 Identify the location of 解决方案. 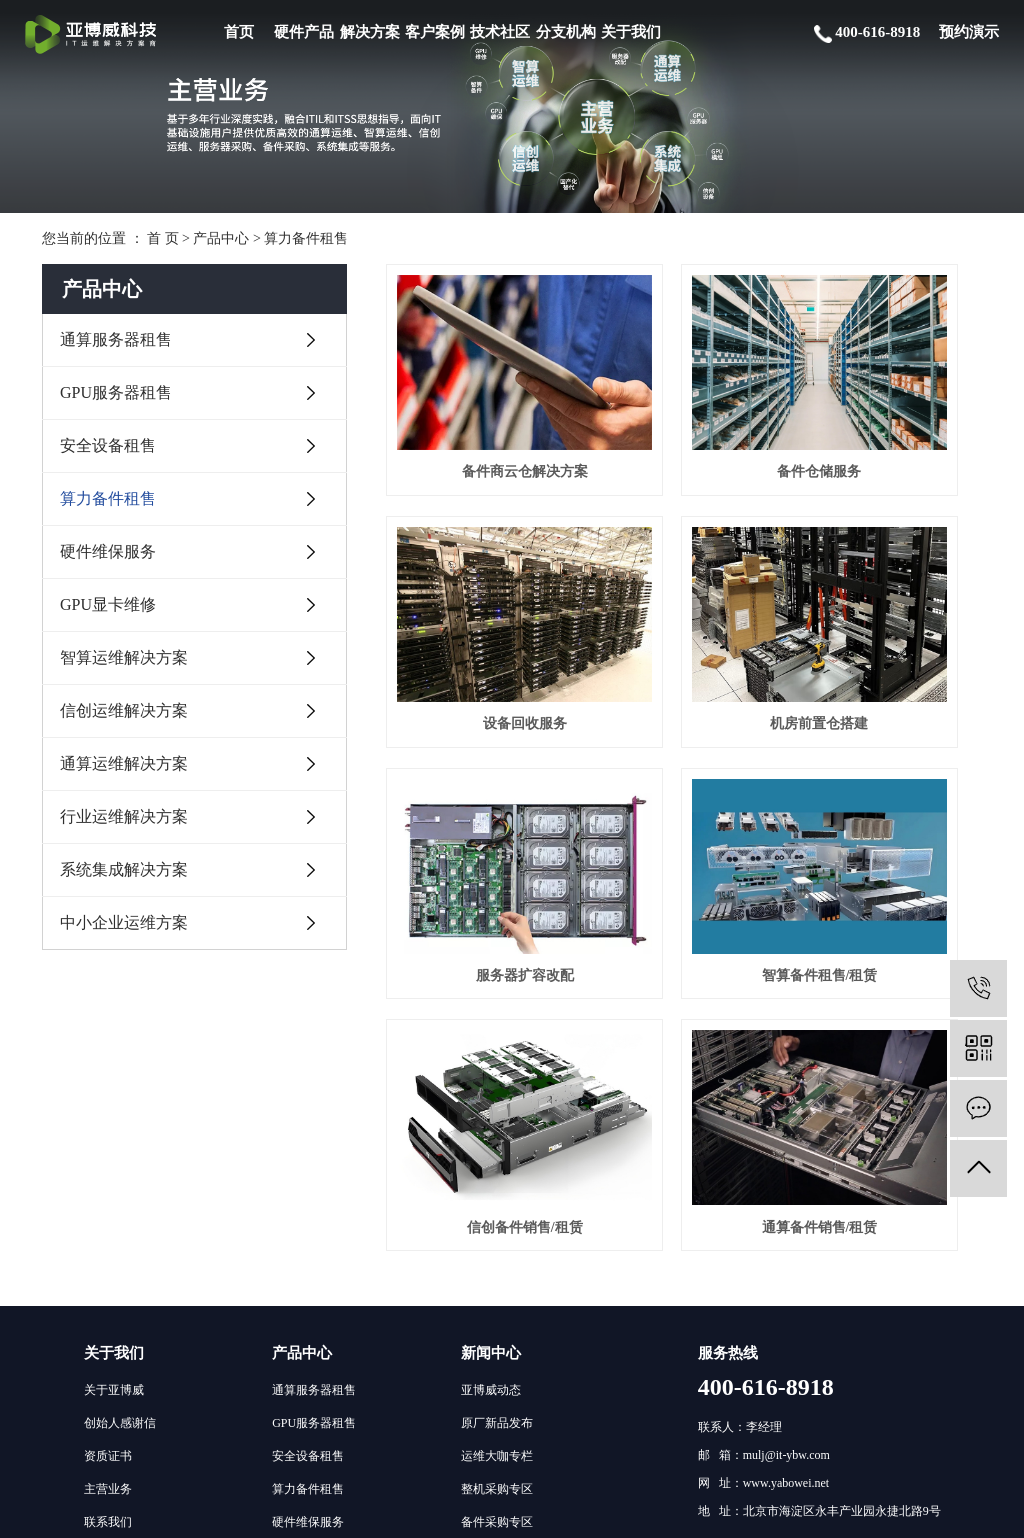
(370, 32).